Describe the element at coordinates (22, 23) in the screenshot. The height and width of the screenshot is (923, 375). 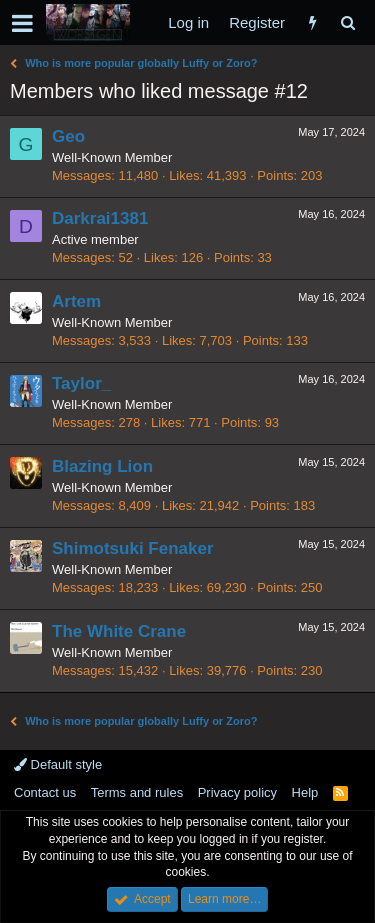
I see `[button]` at that location.